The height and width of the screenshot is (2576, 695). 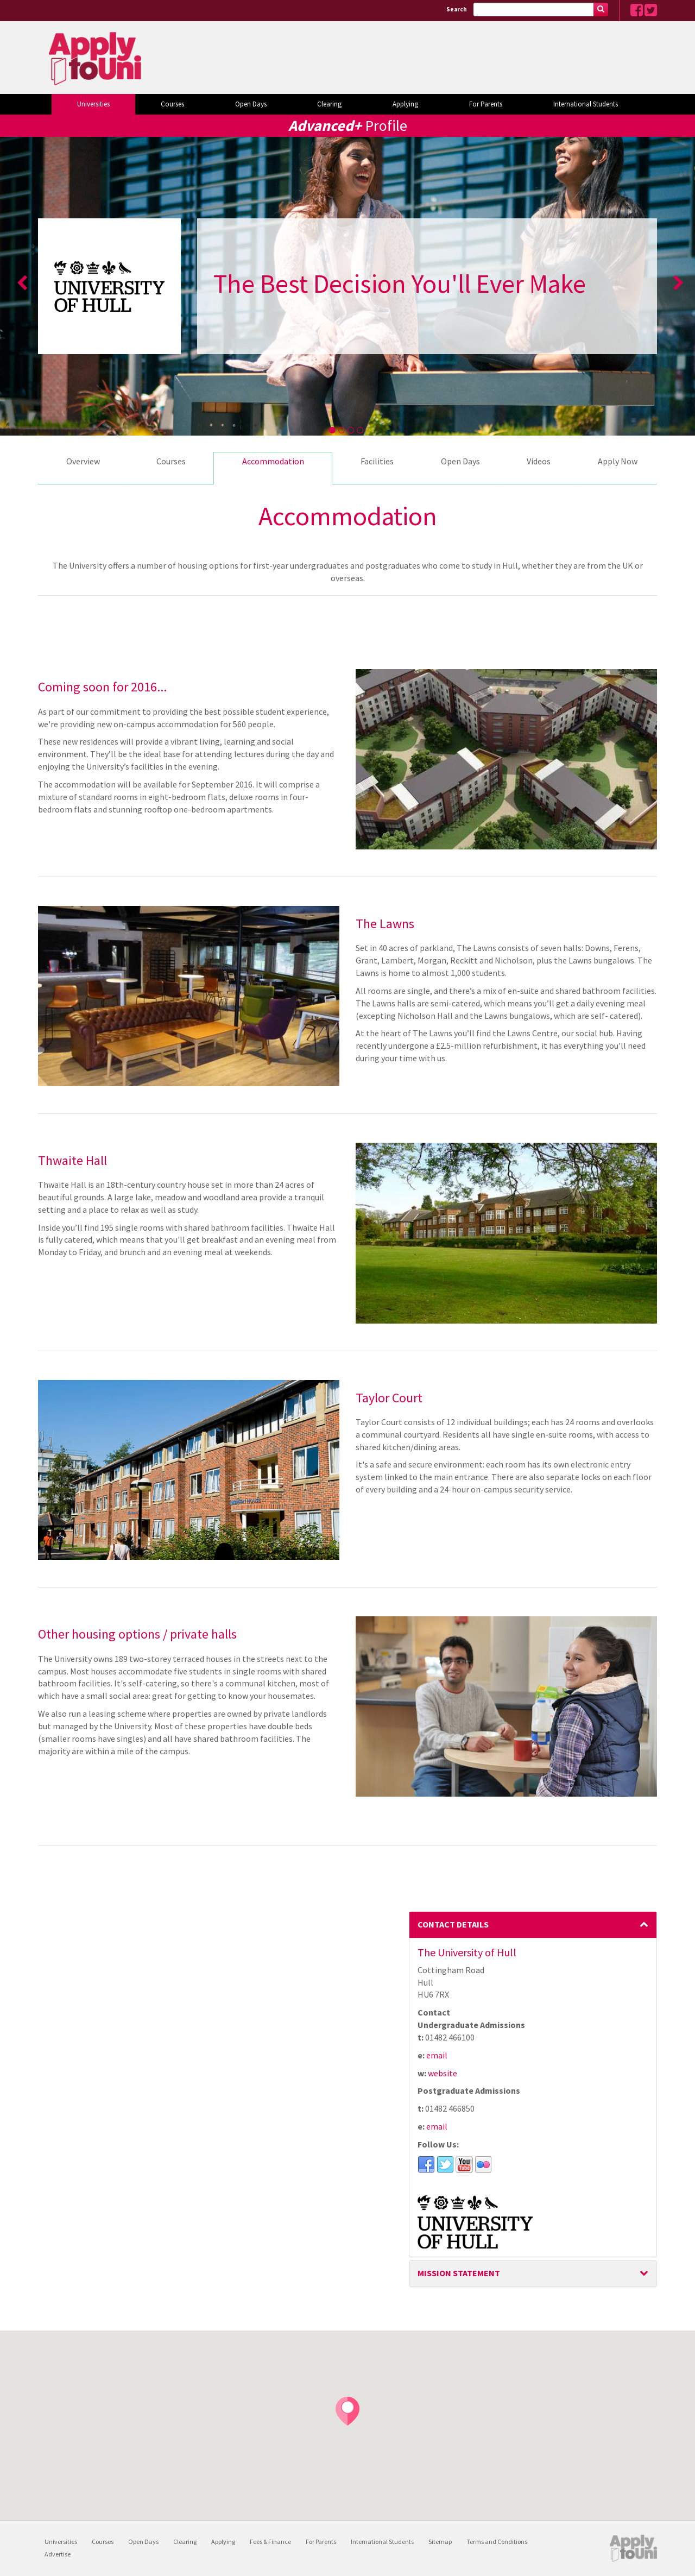 What do you see at coordinates (329, 104) in the screenshot?
I see `Clearing` at bounding box center [329, 104].